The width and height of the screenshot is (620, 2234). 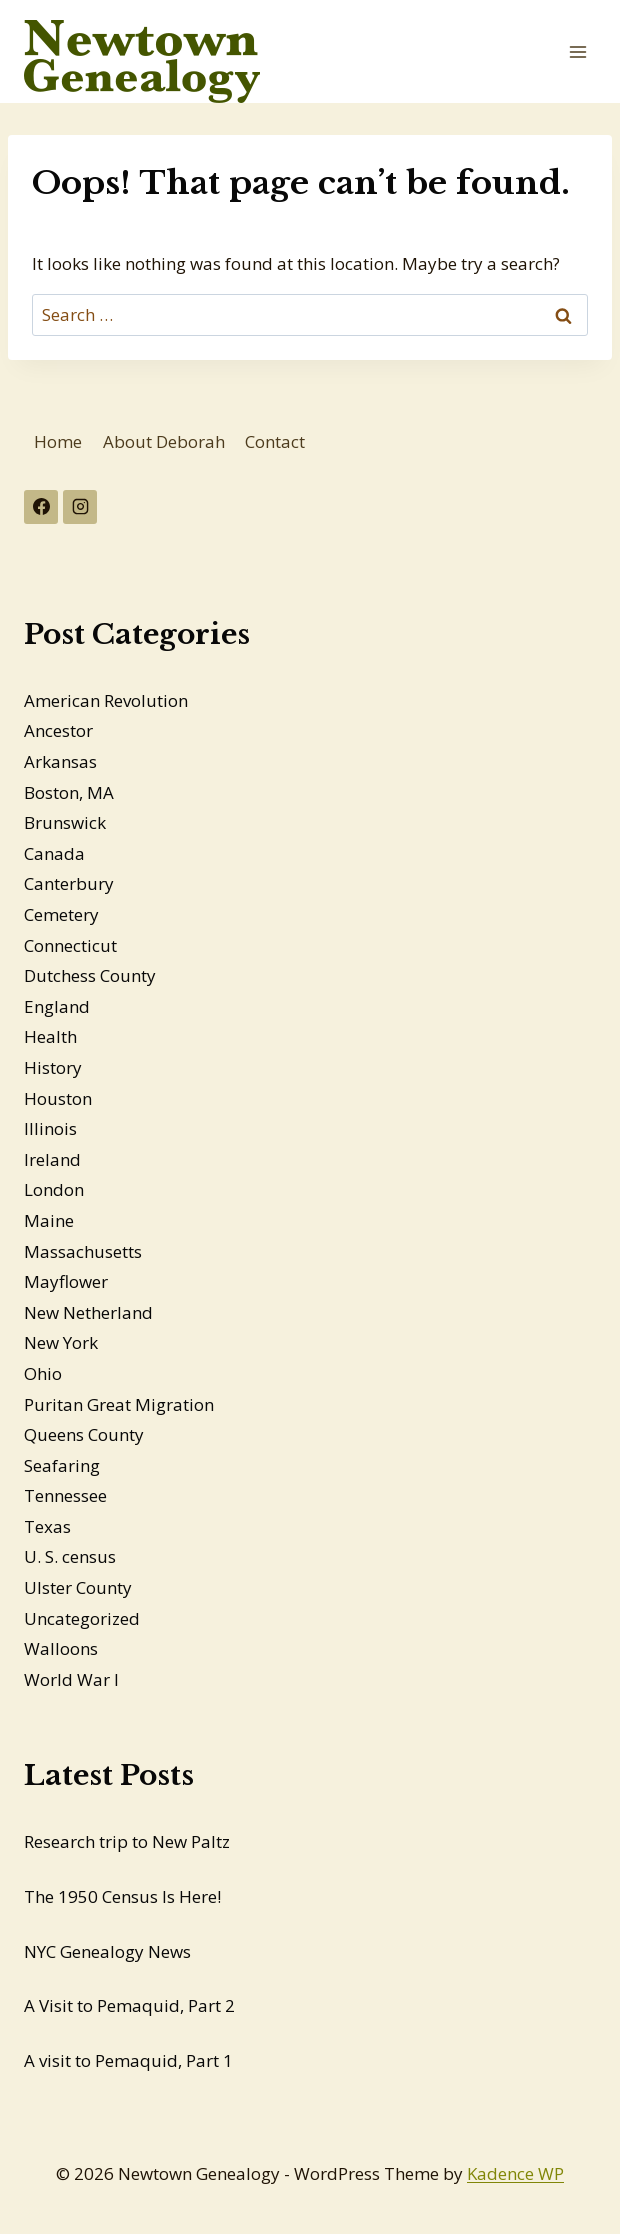 I want to click on Queens County, so click(x=84, y=1434).